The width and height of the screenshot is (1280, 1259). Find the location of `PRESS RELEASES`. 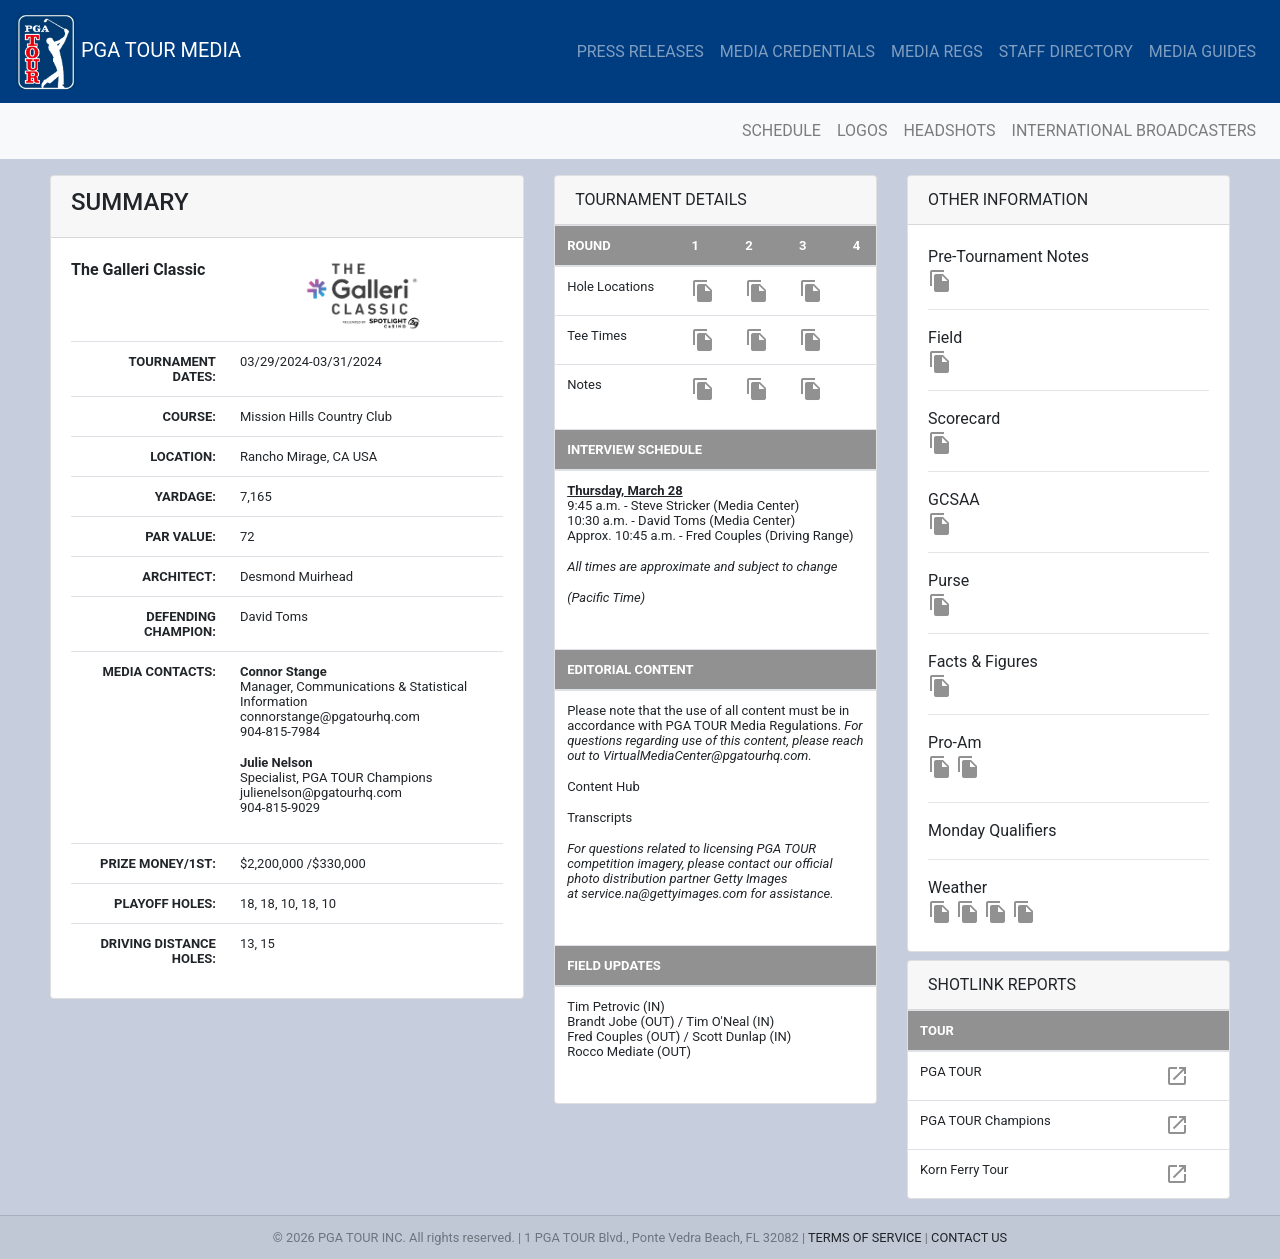

PRESS RELEASES is located at coordinates (640, 51).